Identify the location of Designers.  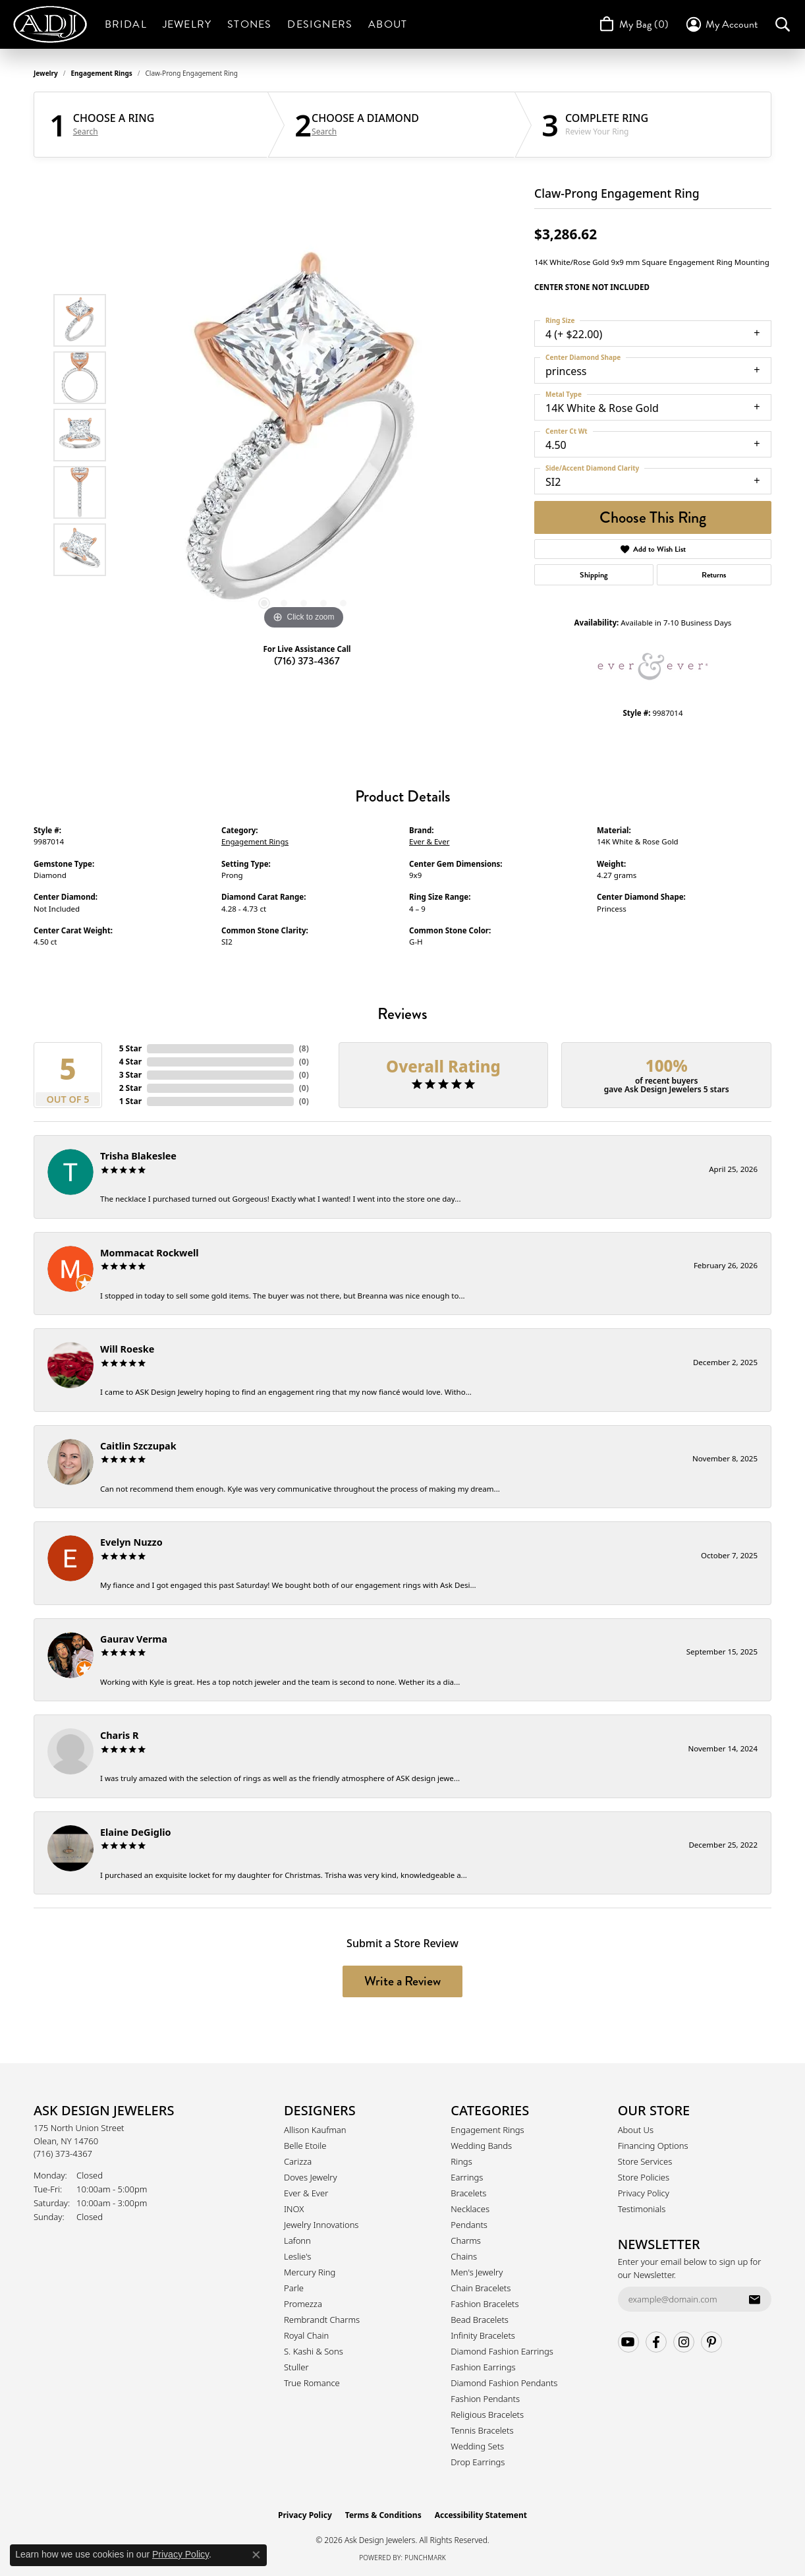
(319, 24).